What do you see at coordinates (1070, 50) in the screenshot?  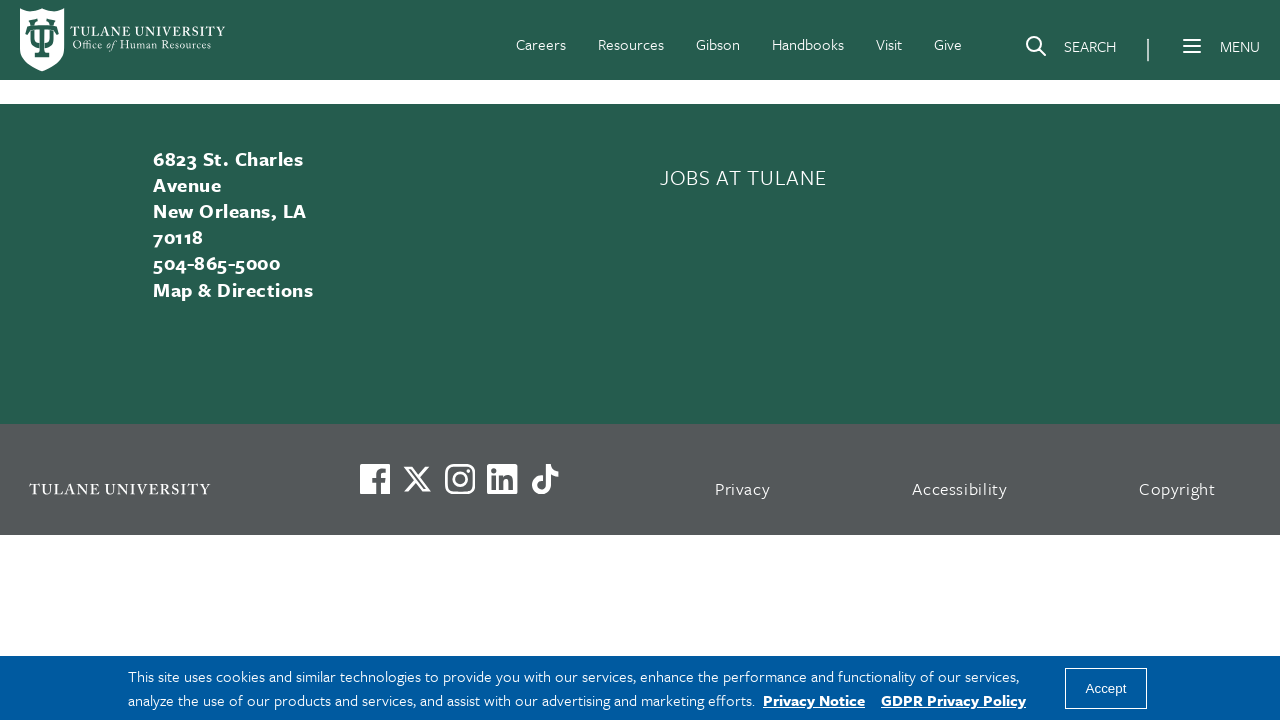 I see `[Search]` at bounding box center [1070, 50].